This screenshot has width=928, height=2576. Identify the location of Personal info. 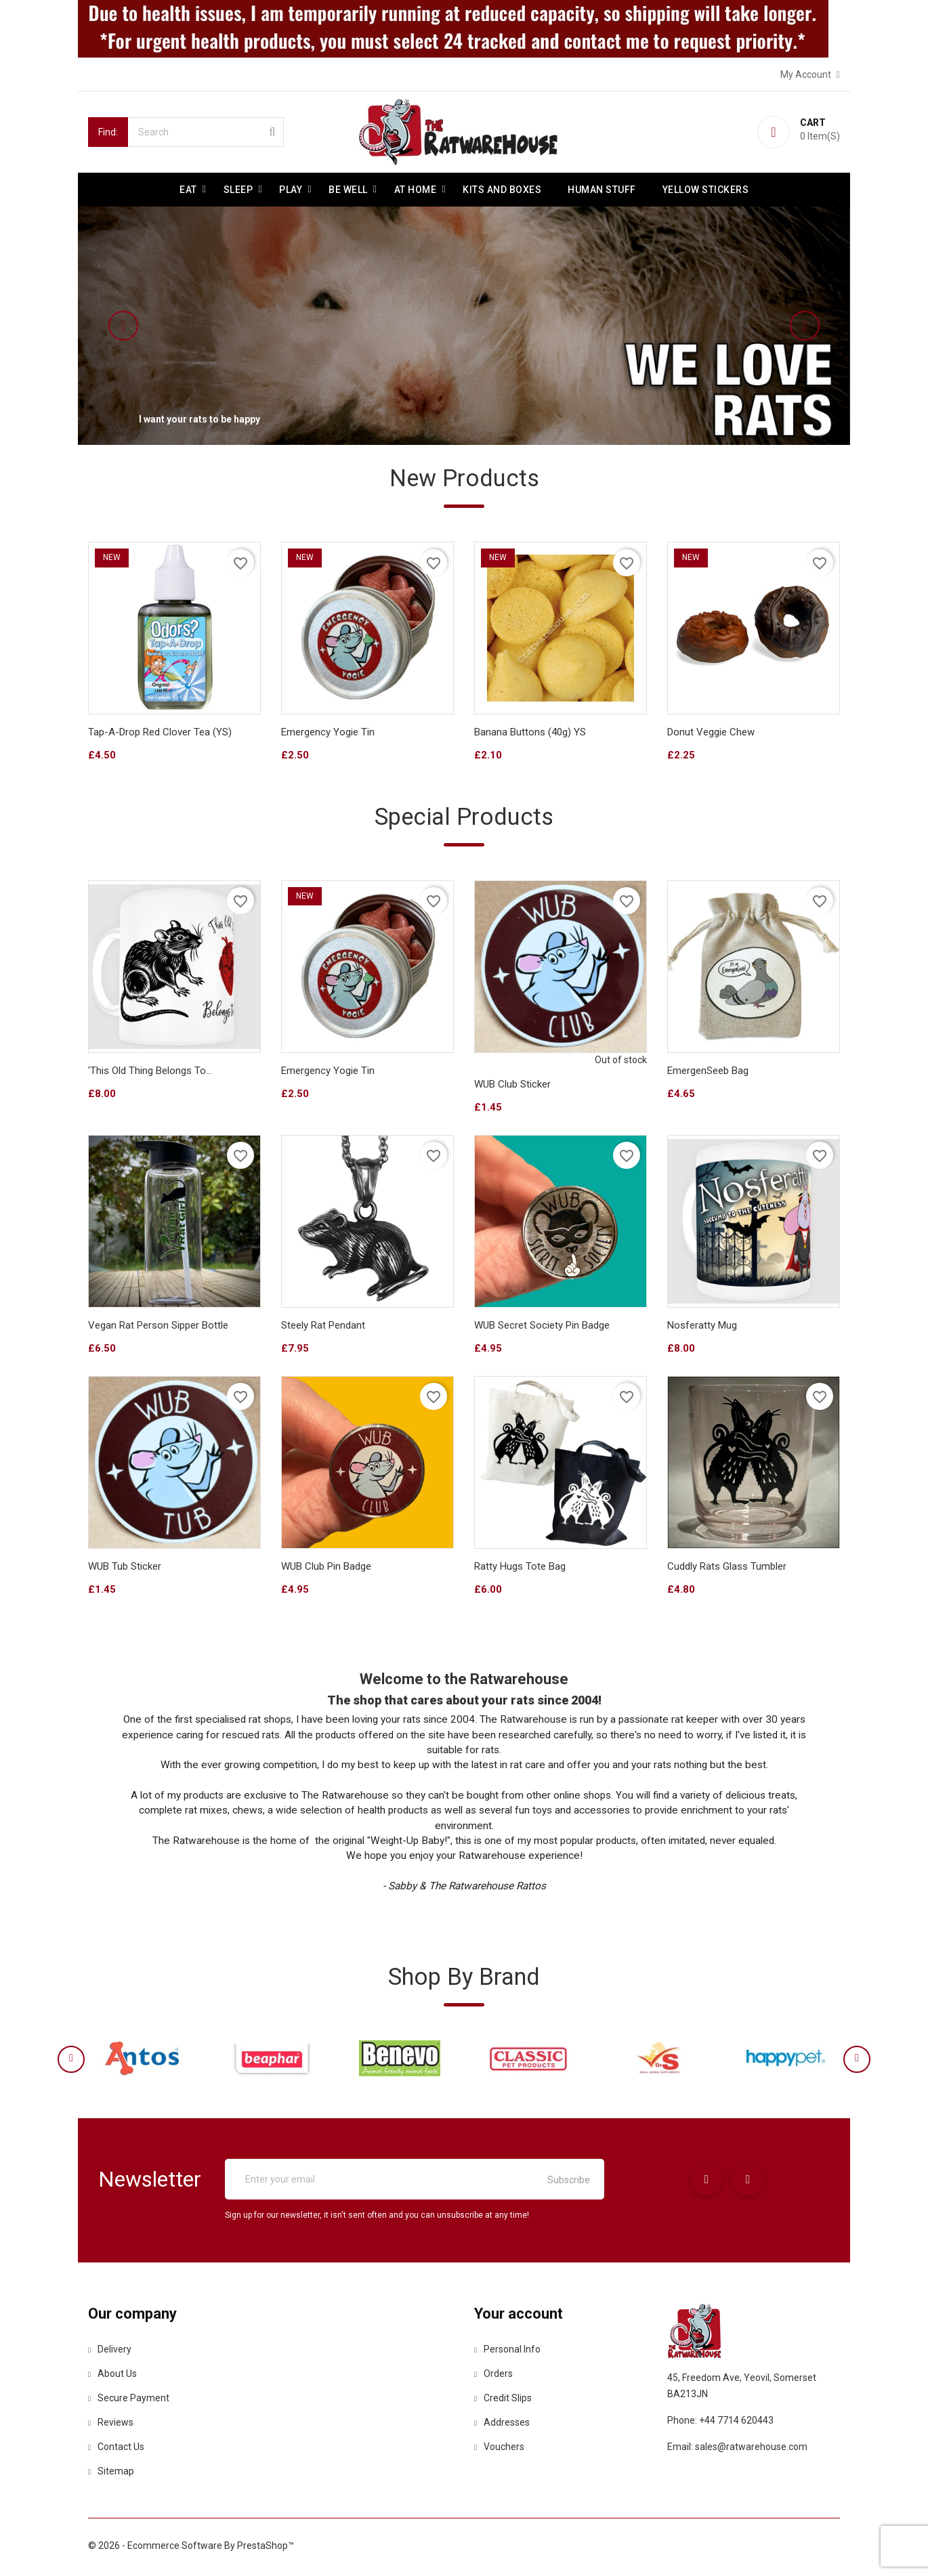
(507, 2352).